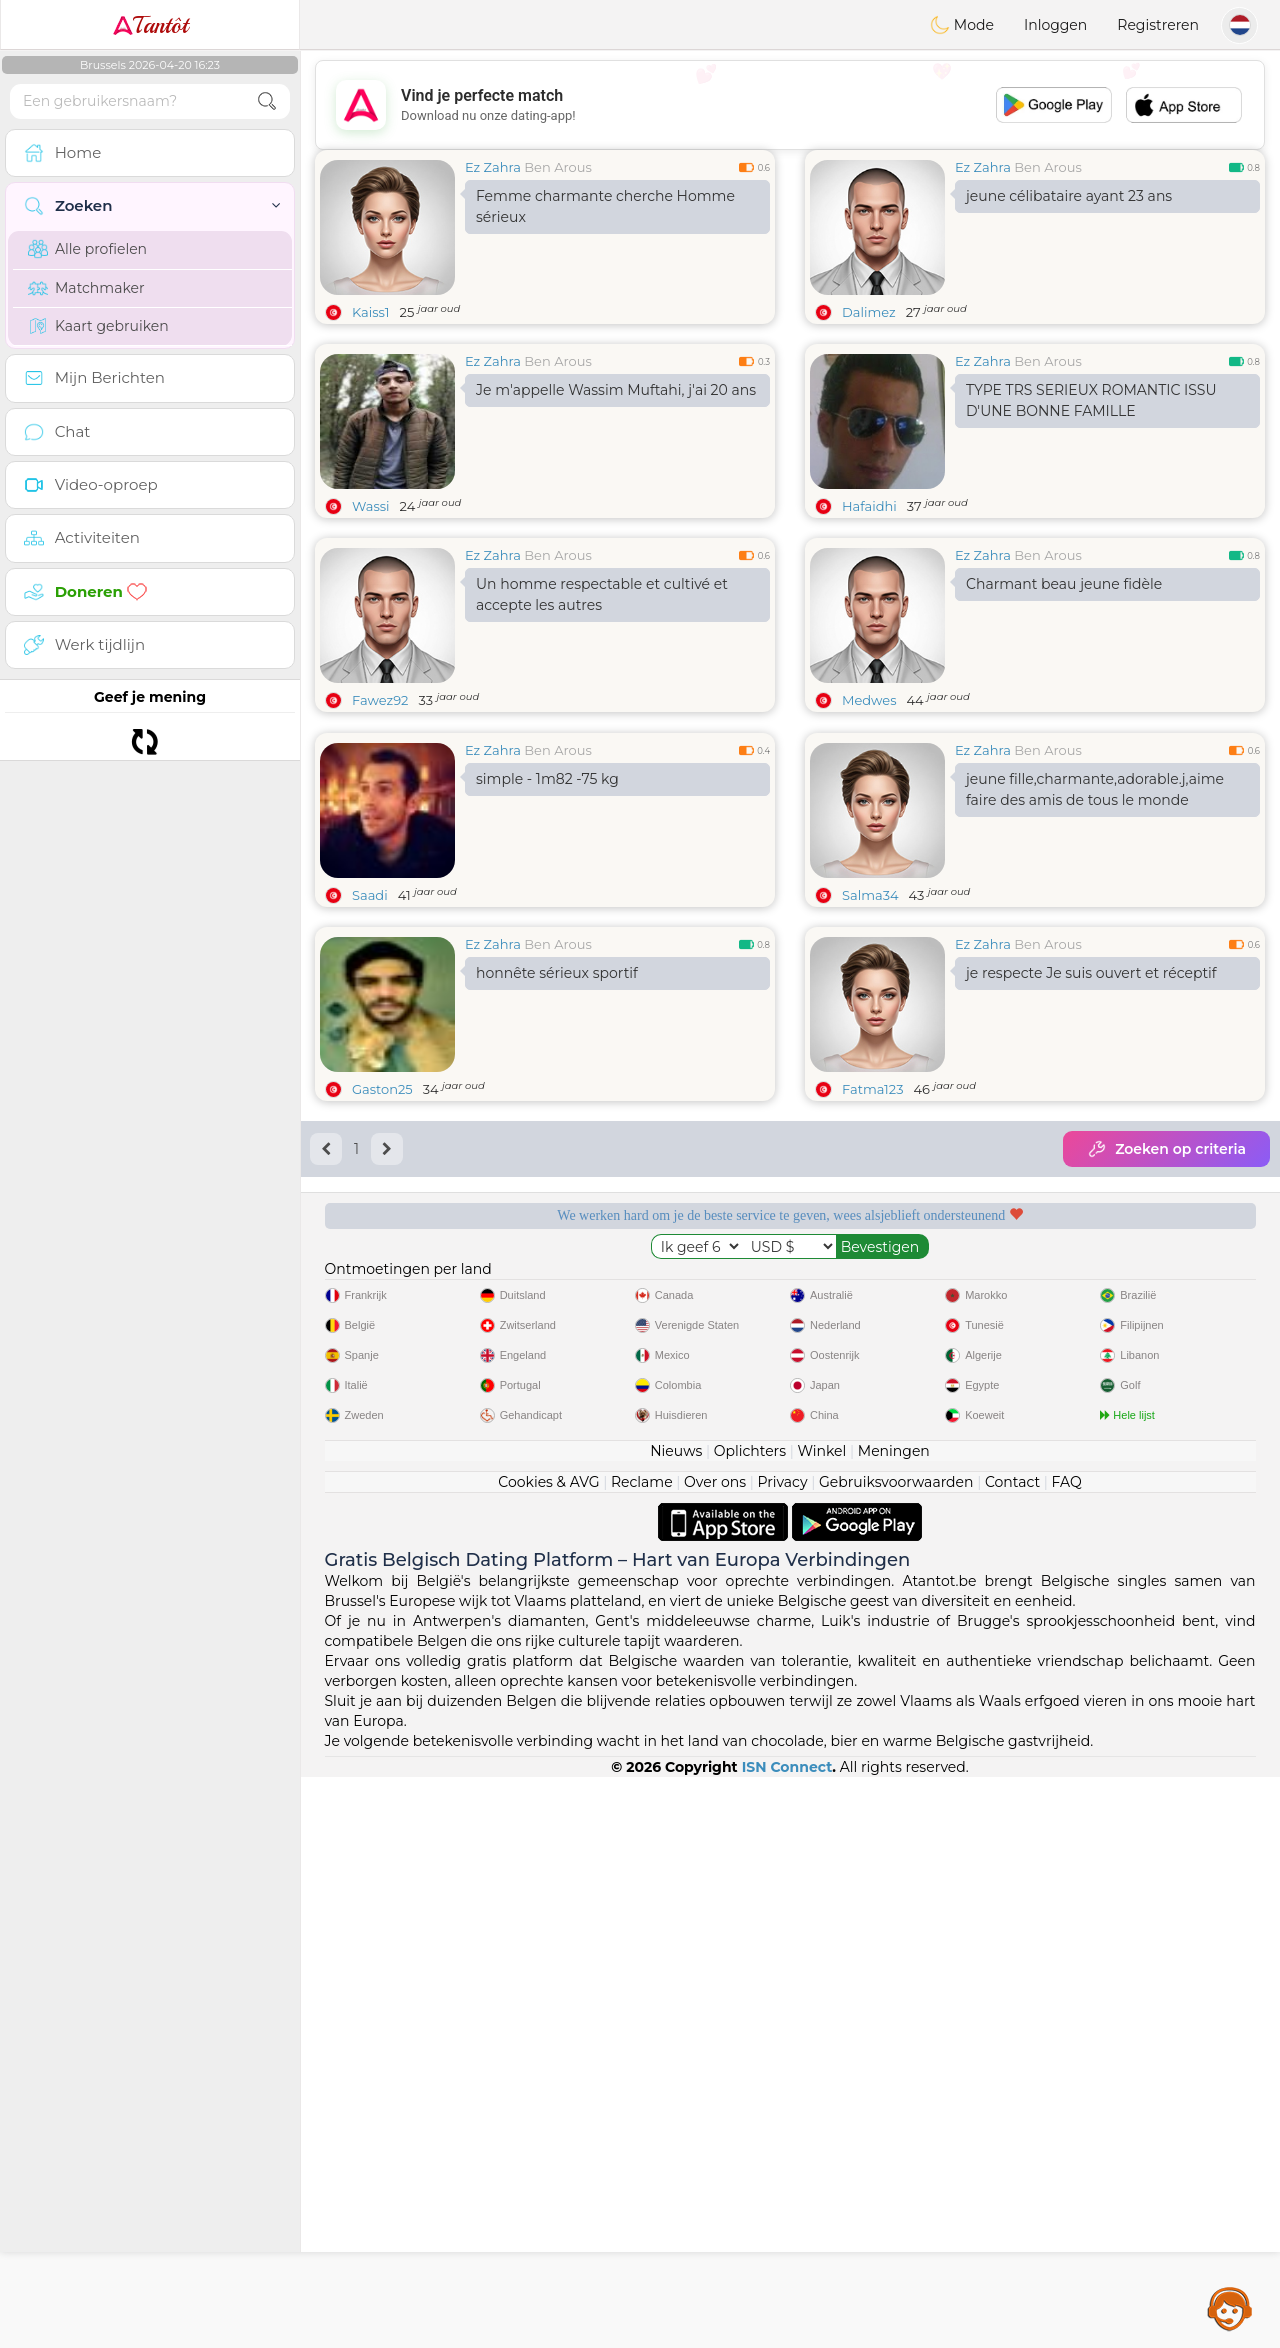 The width and height of the screenshot is (1280, 2348). I want to click on Ben Arous, so click(557, 167).